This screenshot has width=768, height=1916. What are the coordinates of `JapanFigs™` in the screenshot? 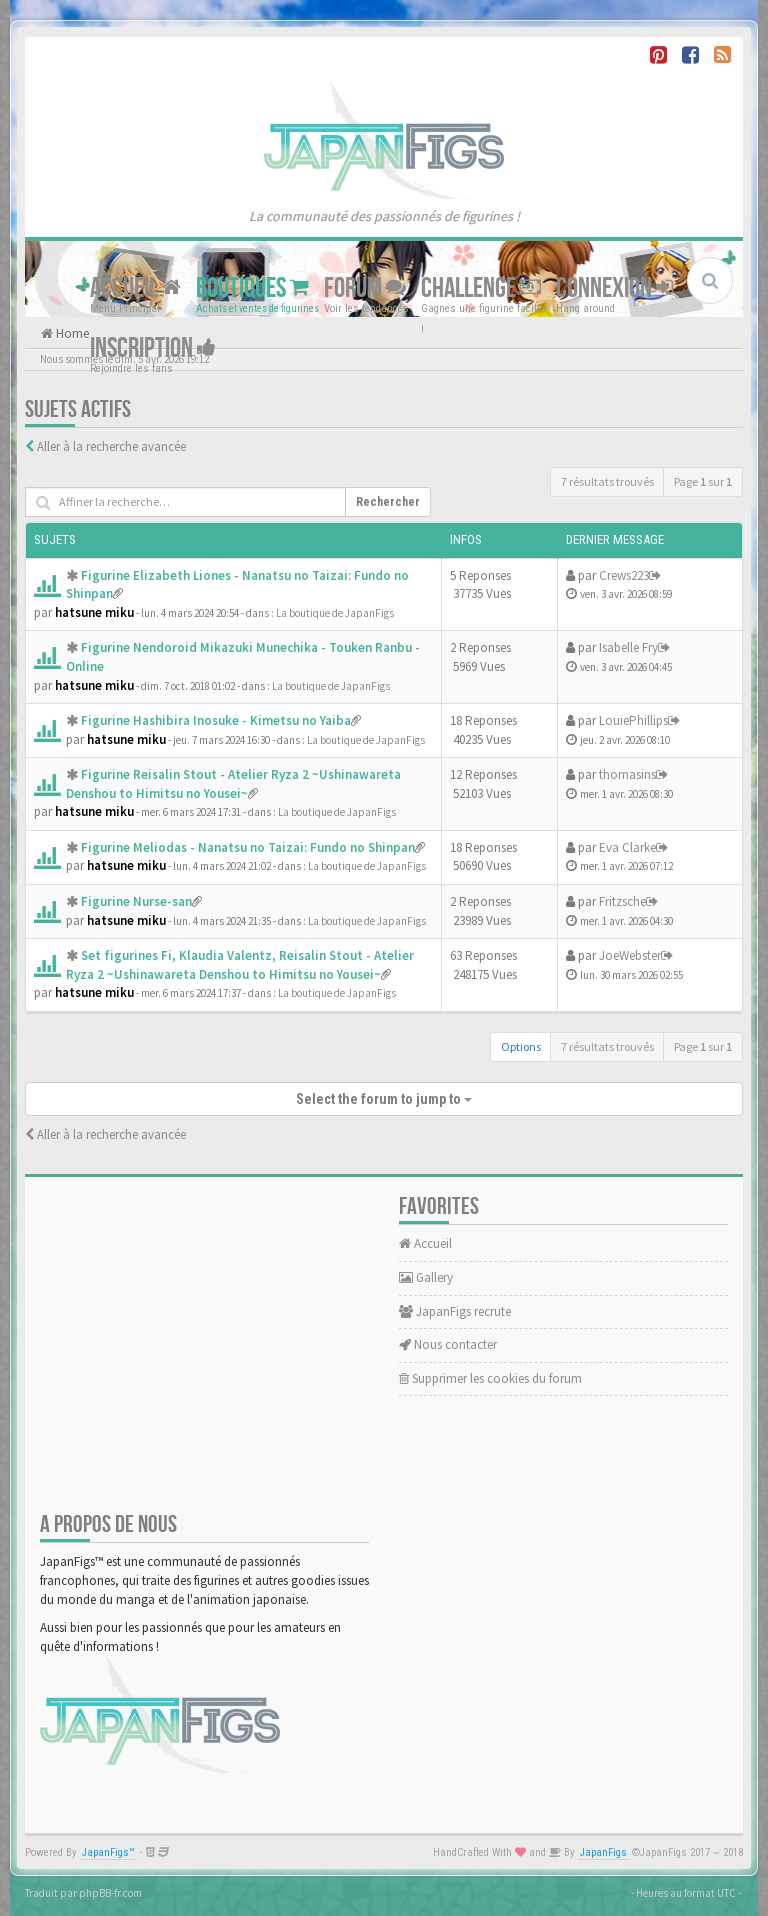 It's located at (108, 1852).